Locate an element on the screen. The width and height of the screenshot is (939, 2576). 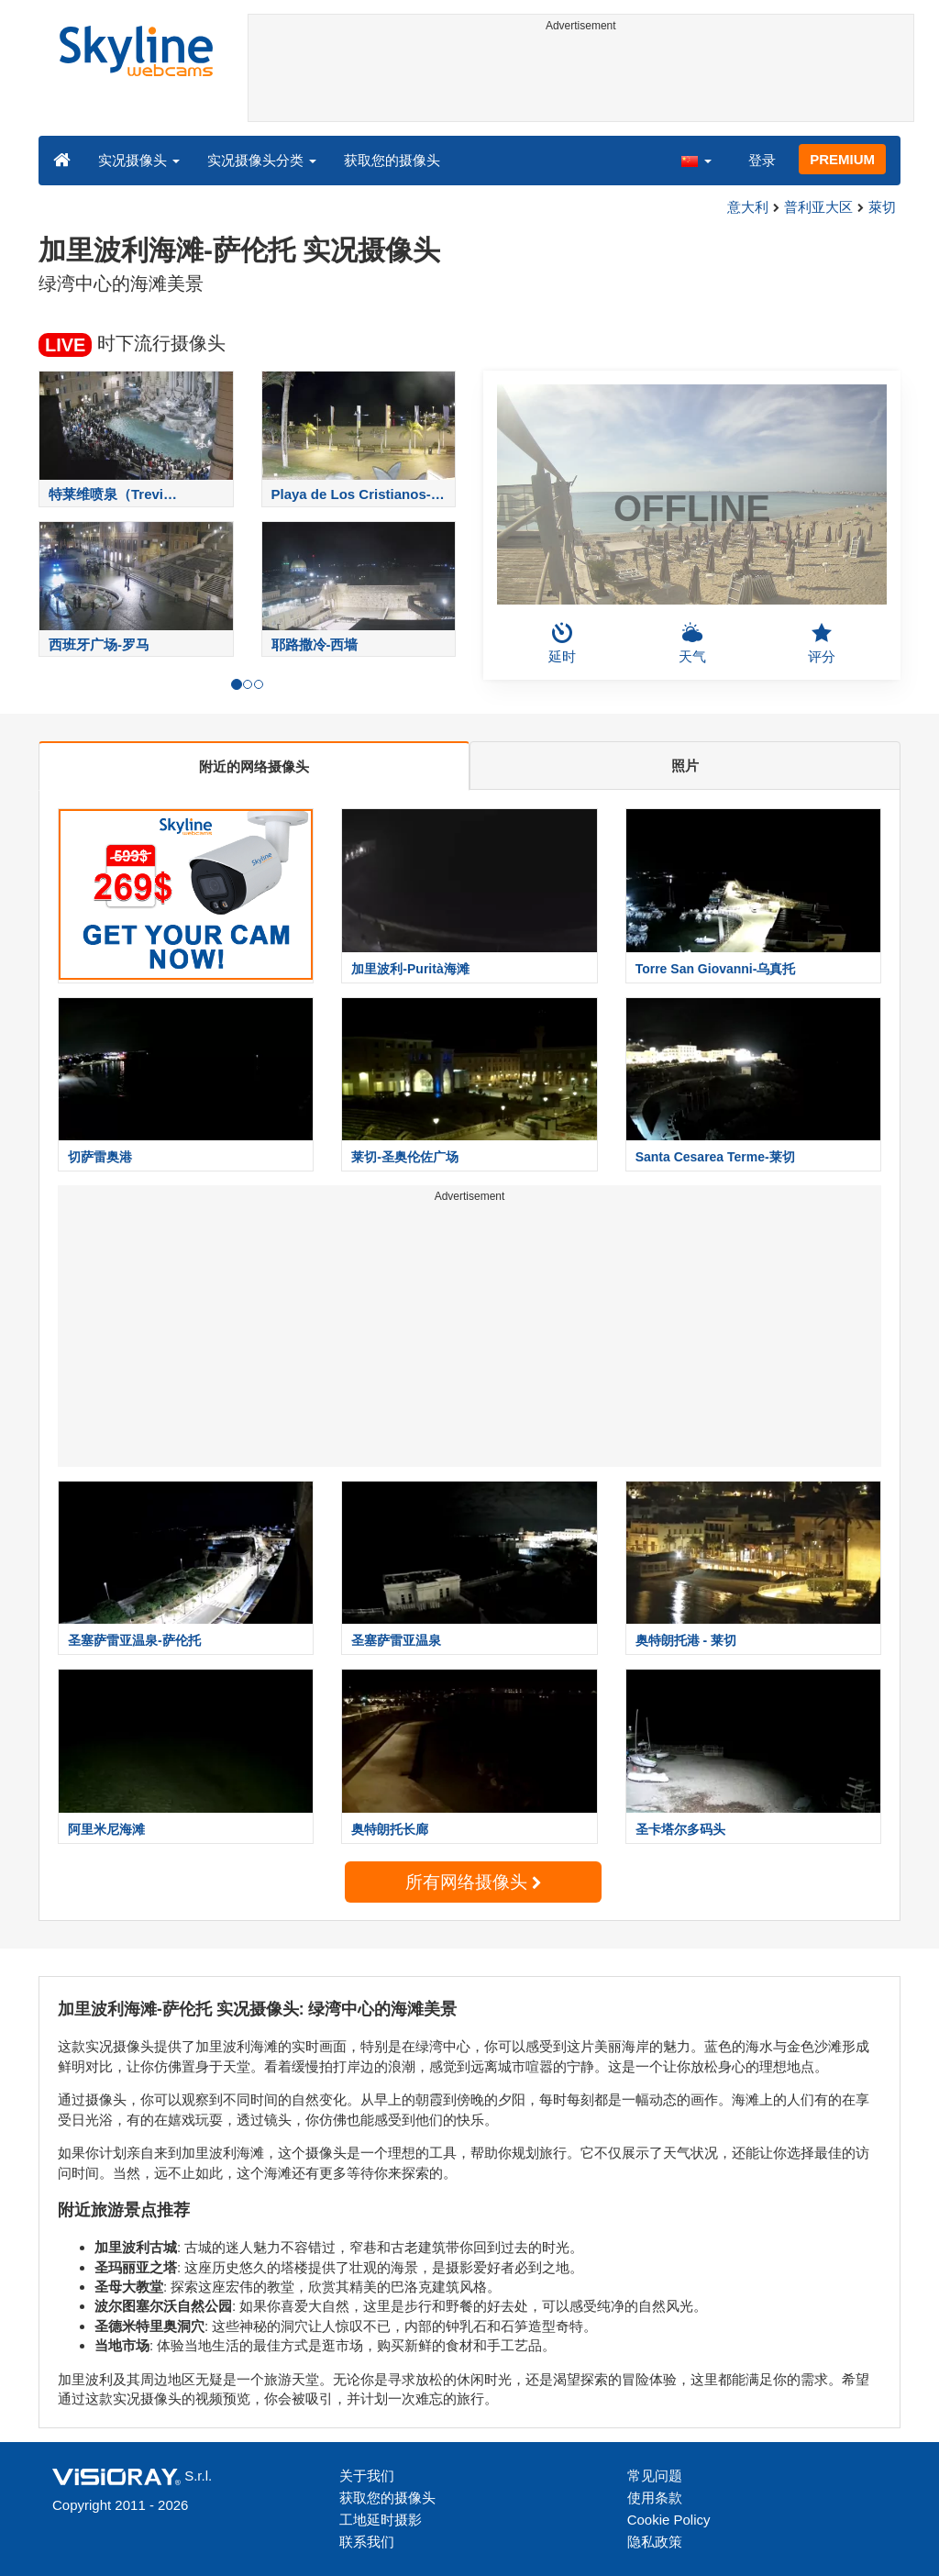
[Advertisement] is located at coordinates (581, 80).